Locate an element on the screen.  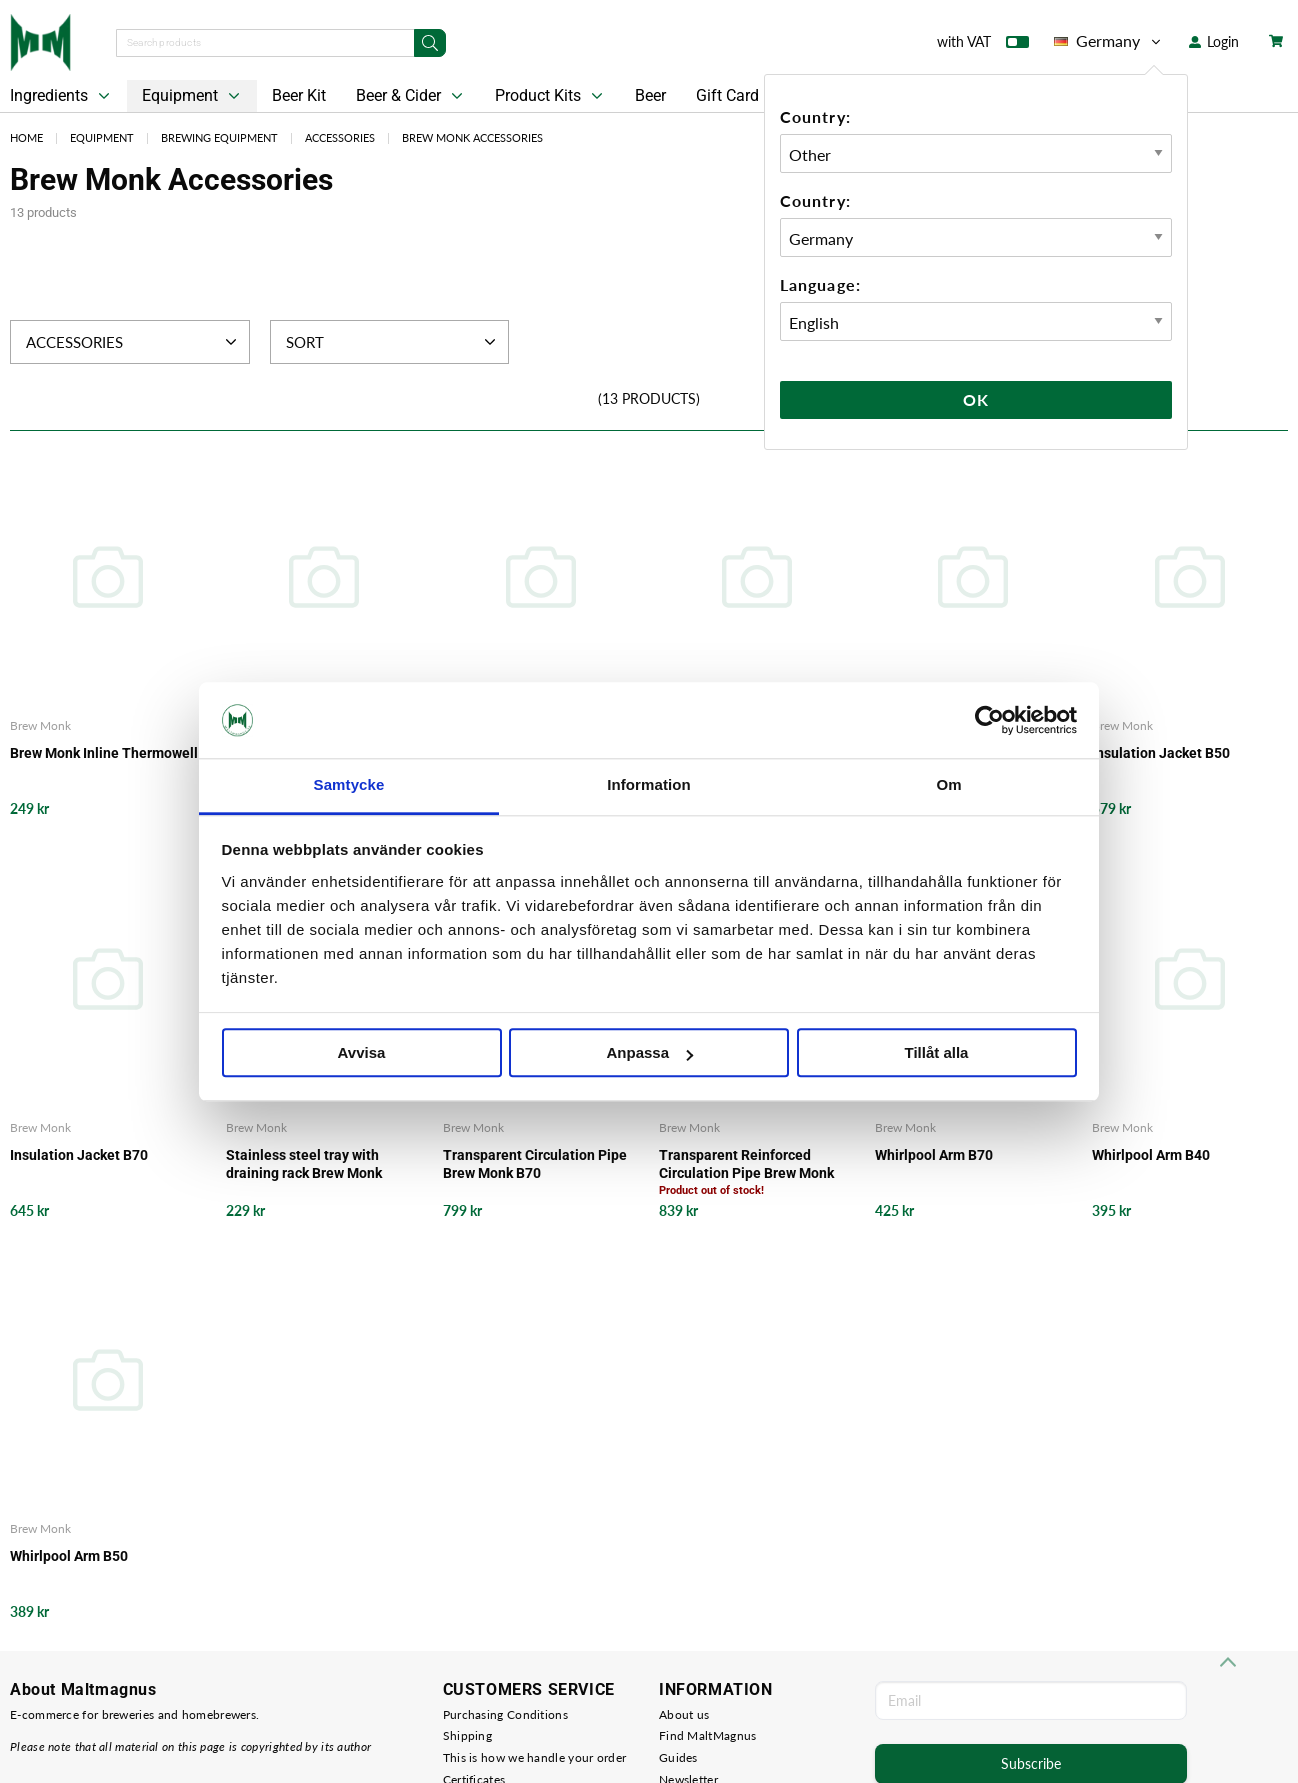
Accessories is located at coordinates (340, 137).